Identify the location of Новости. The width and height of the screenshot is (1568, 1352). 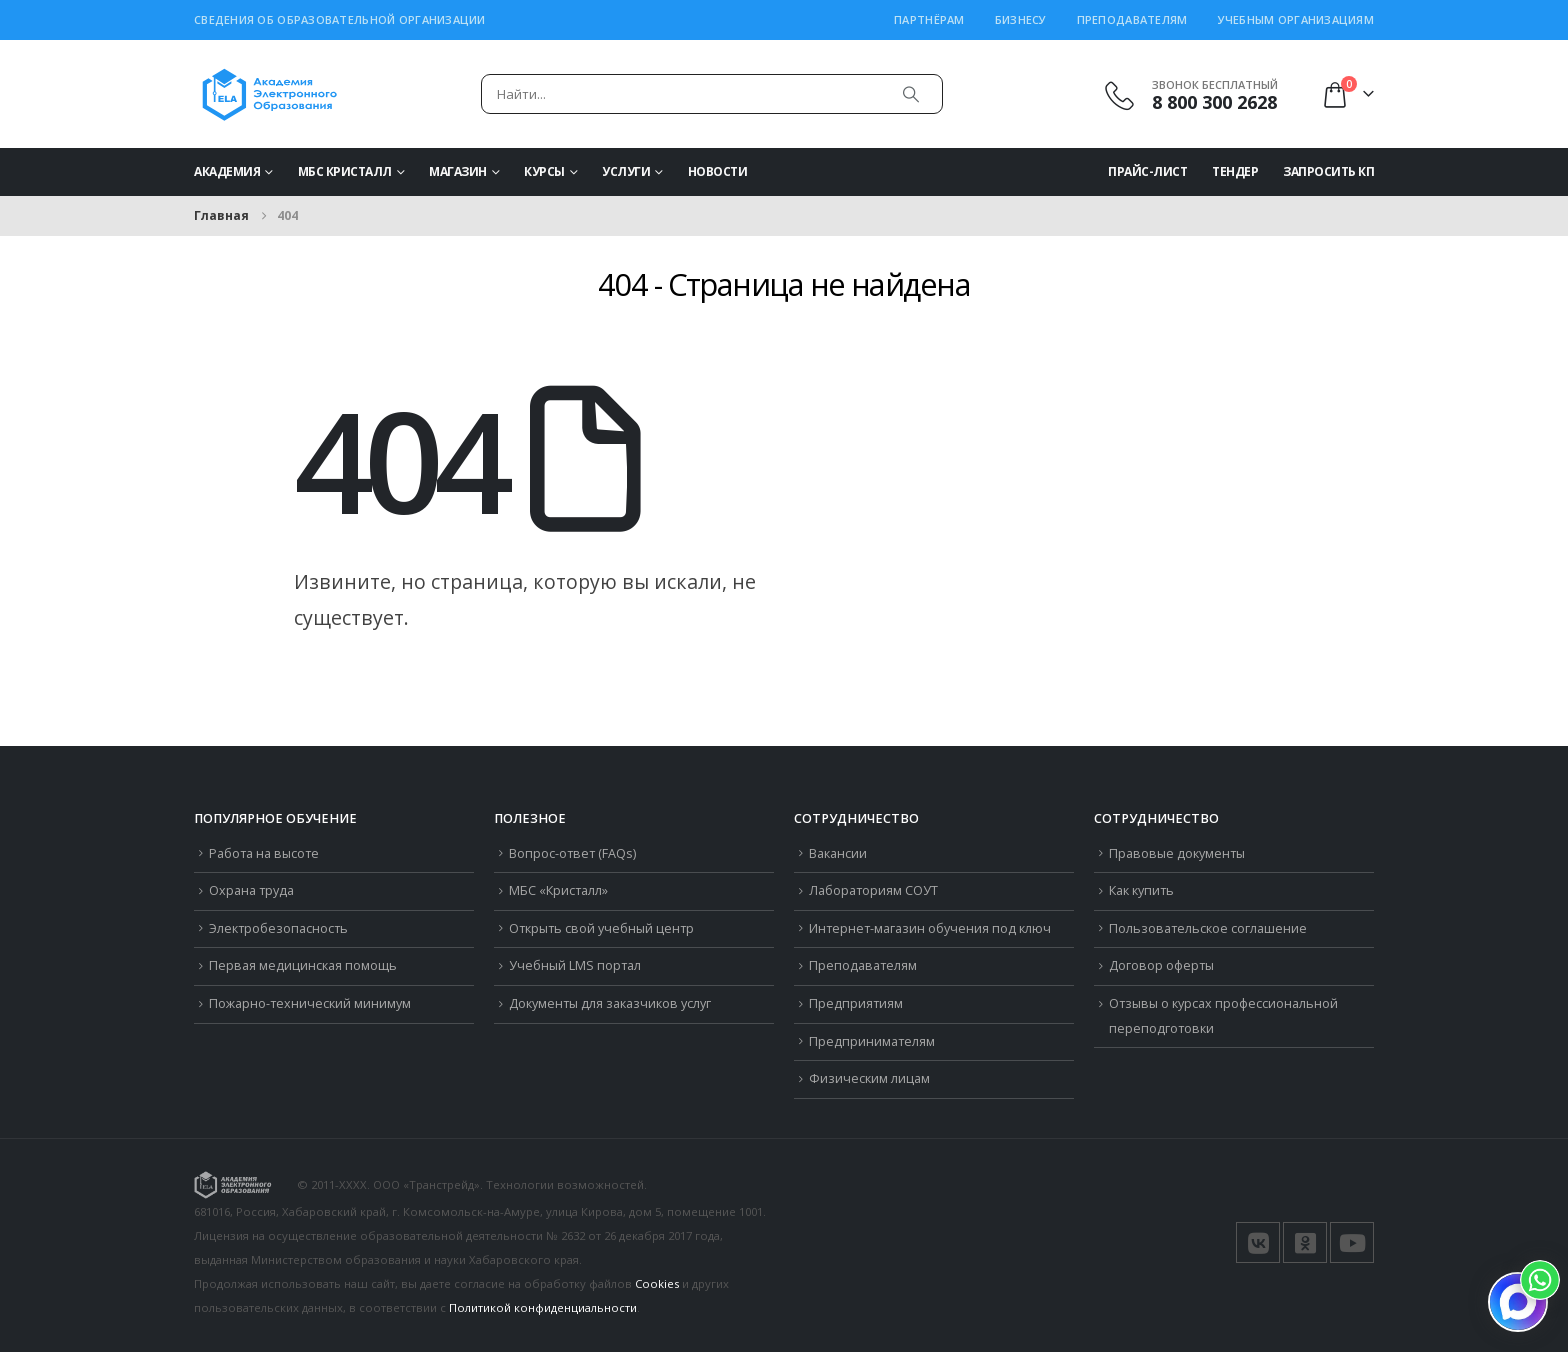
(718, 171).